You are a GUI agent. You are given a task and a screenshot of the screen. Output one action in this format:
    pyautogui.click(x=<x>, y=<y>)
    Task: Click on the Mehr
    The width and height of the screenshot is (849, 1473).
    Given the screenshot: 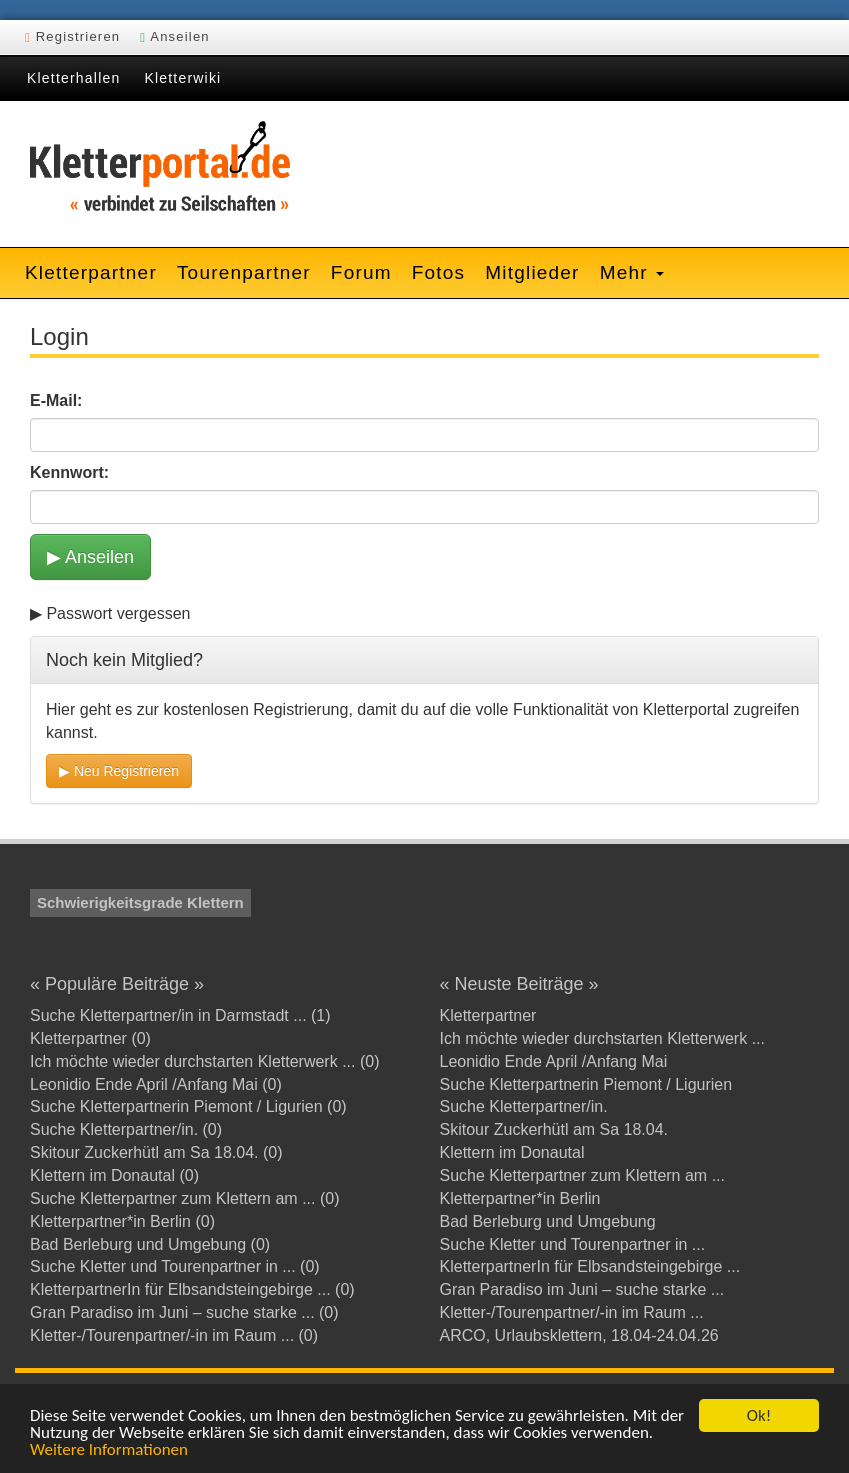 What is the action you would take?
    pyautogui.click(x=632, y=272)
    